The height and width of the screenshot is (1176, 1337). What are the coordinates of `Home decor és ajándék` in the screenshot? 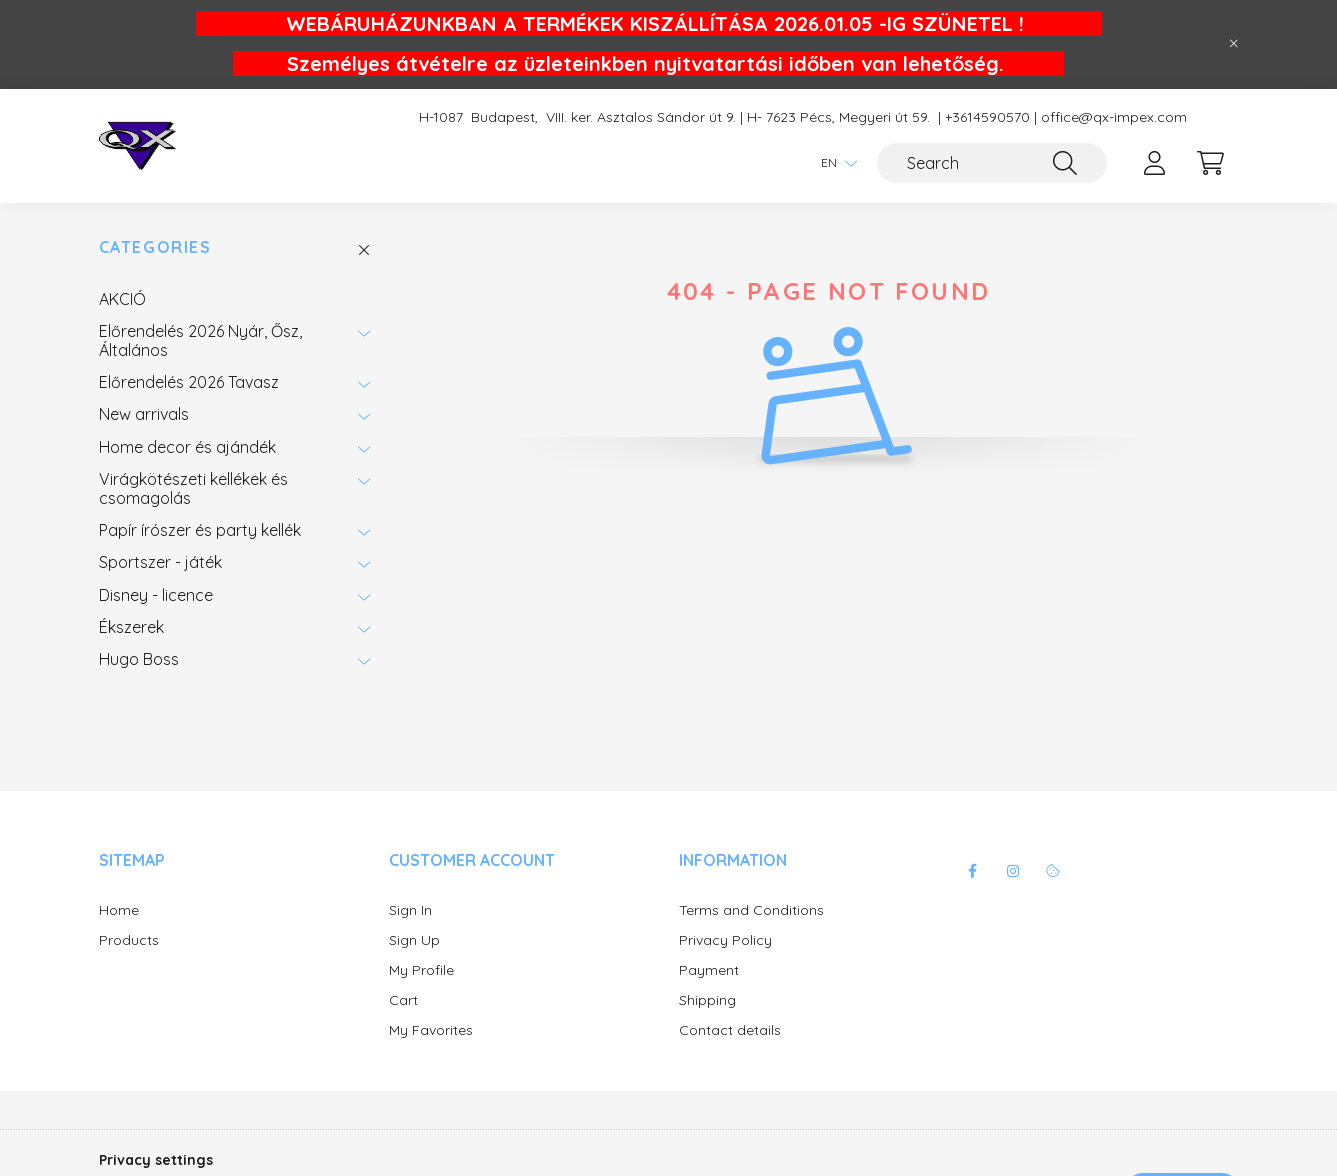 It's located at (187, 447).